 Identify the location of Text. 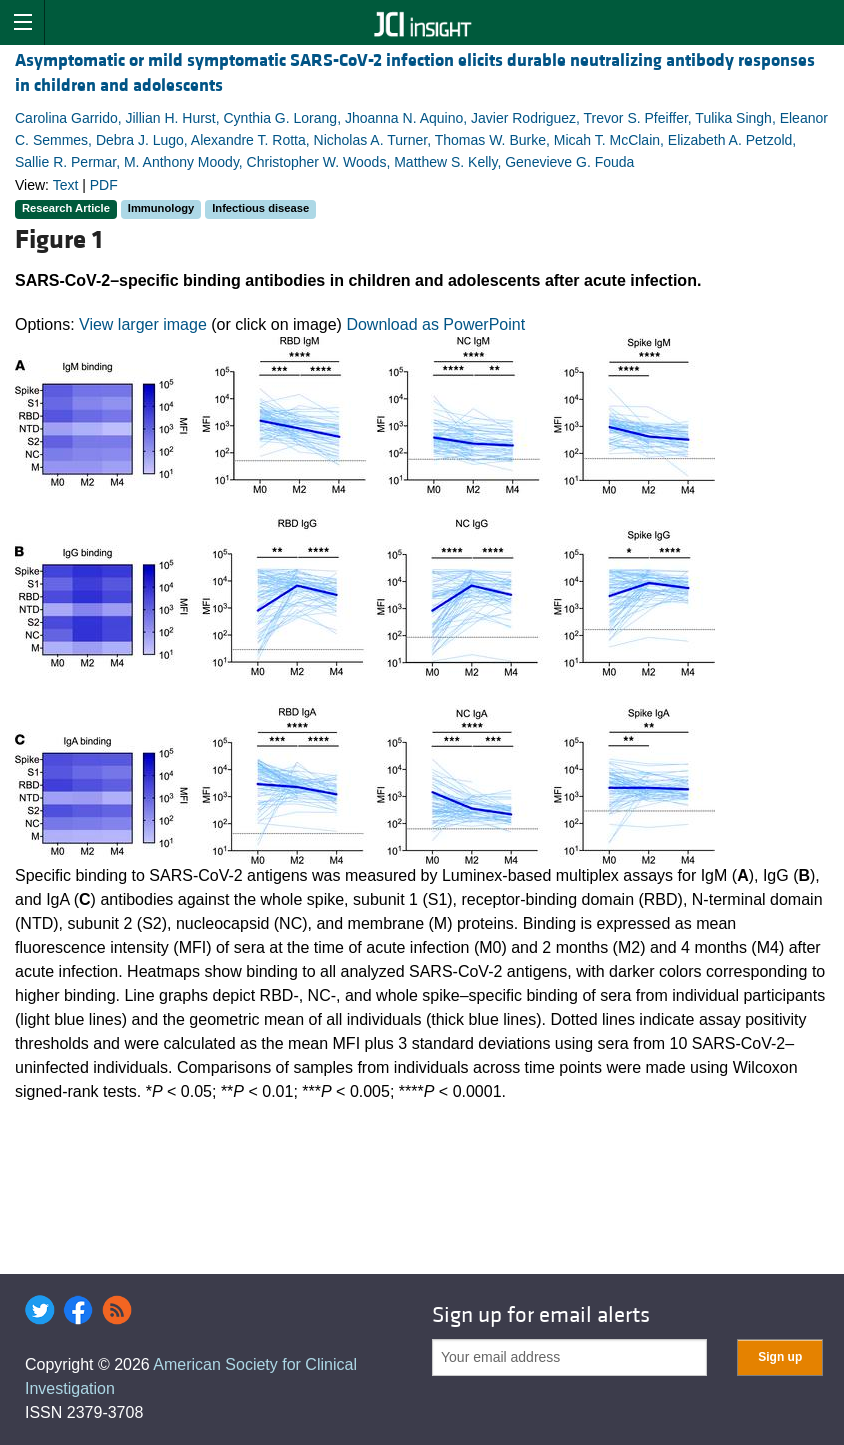
(66, 185).